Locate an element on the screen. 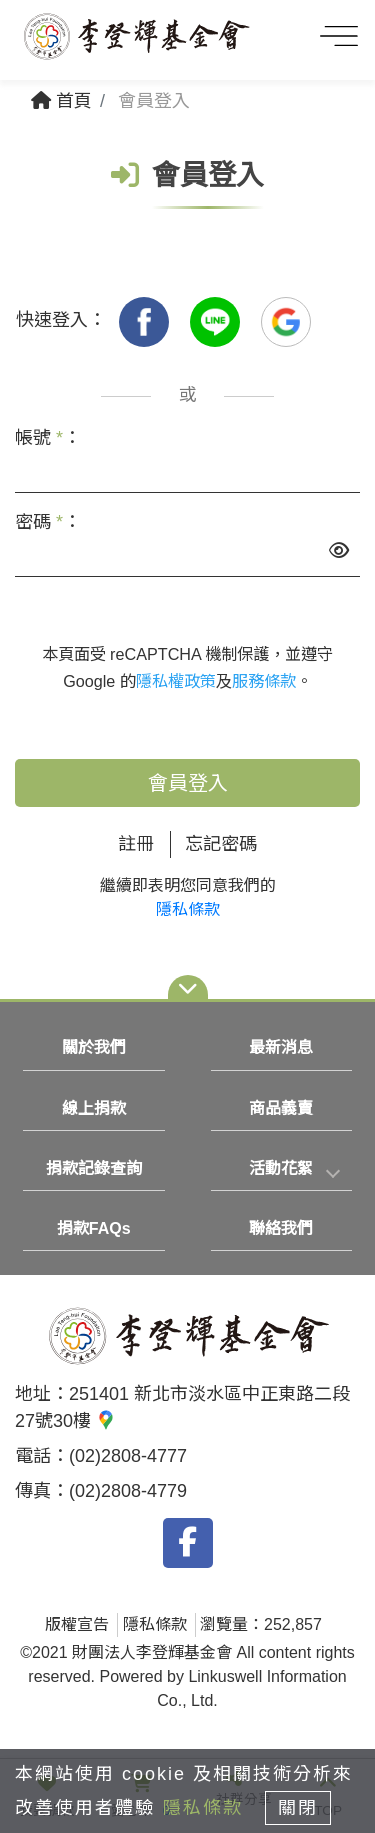 This screenshot has height=1833, width=375. 密碼 ： is located at coordinates (48, 522).